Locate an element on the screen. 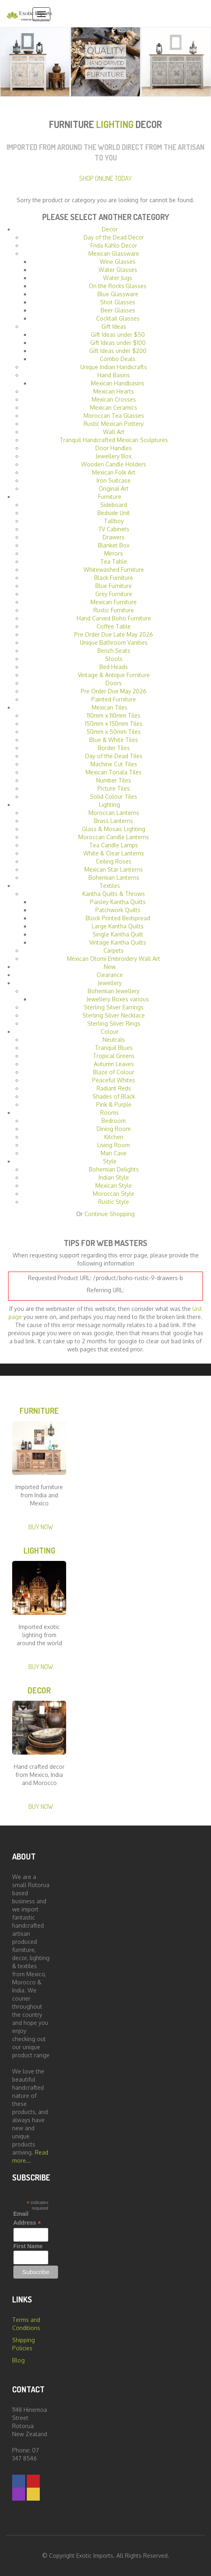  Radiant Reds is located at coordinates (114, 1088).